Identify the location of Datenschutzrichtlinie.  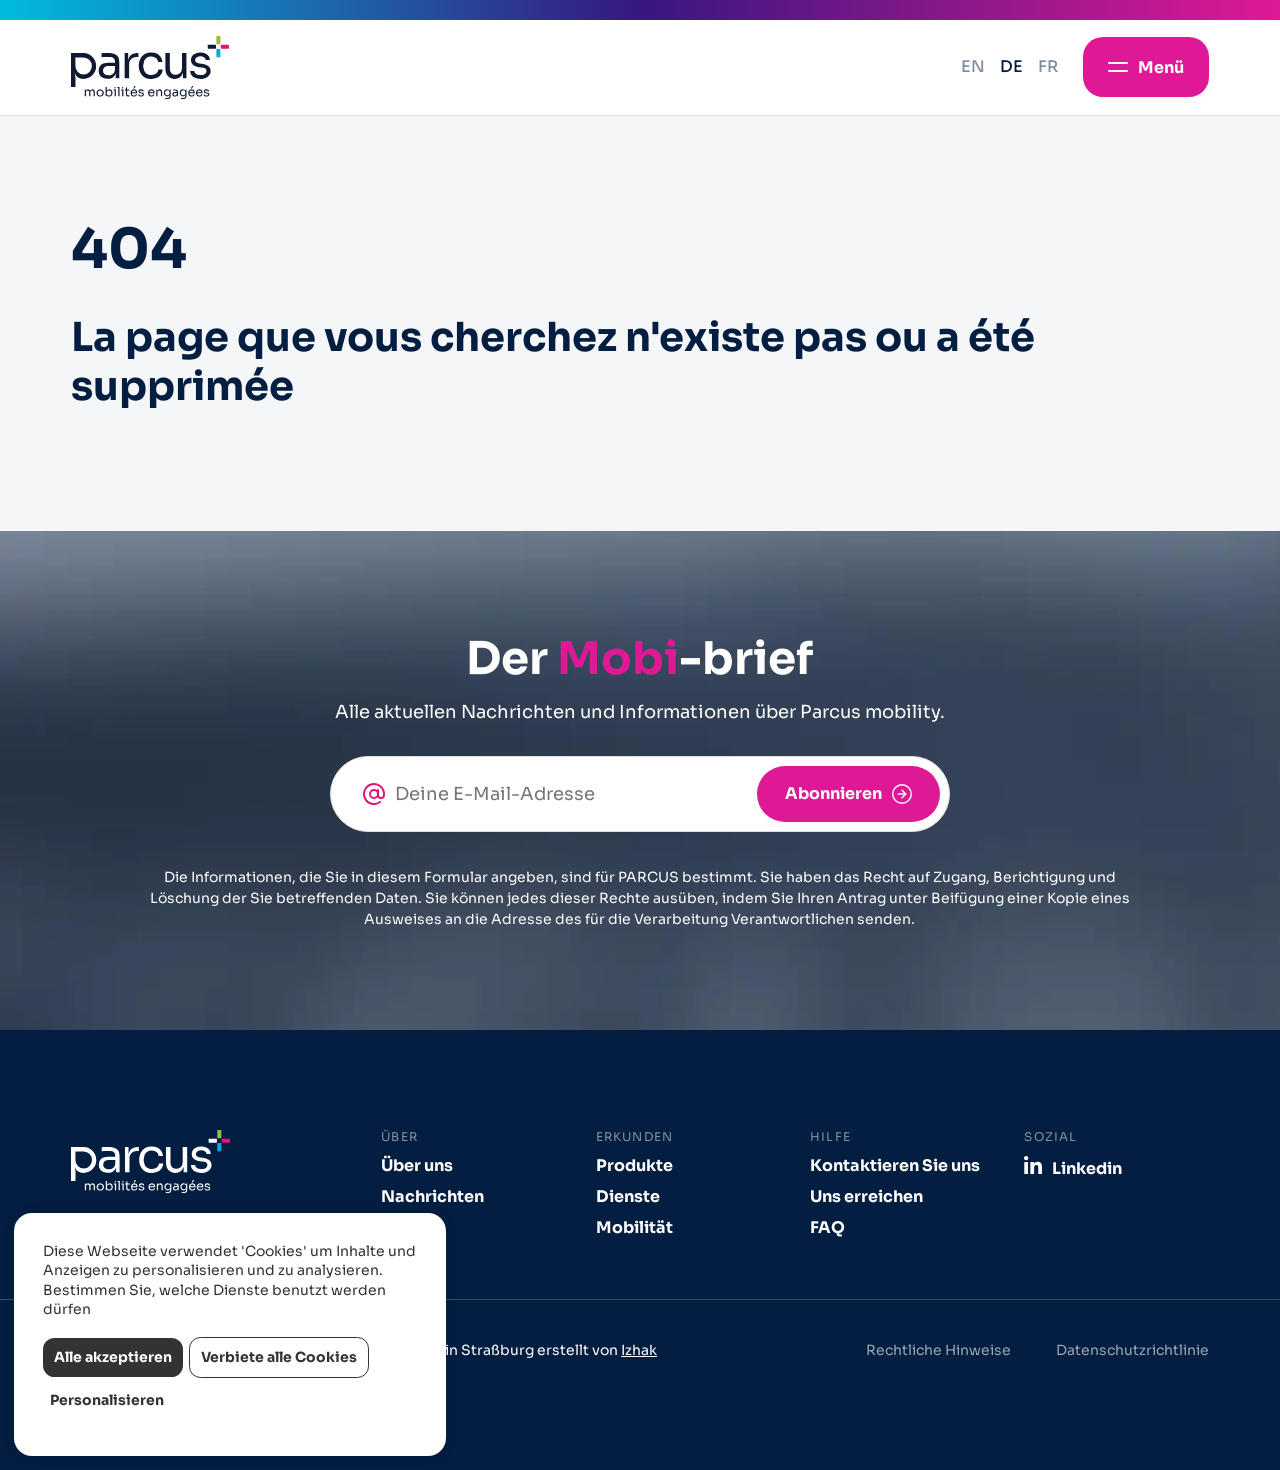
(1132, 1350).